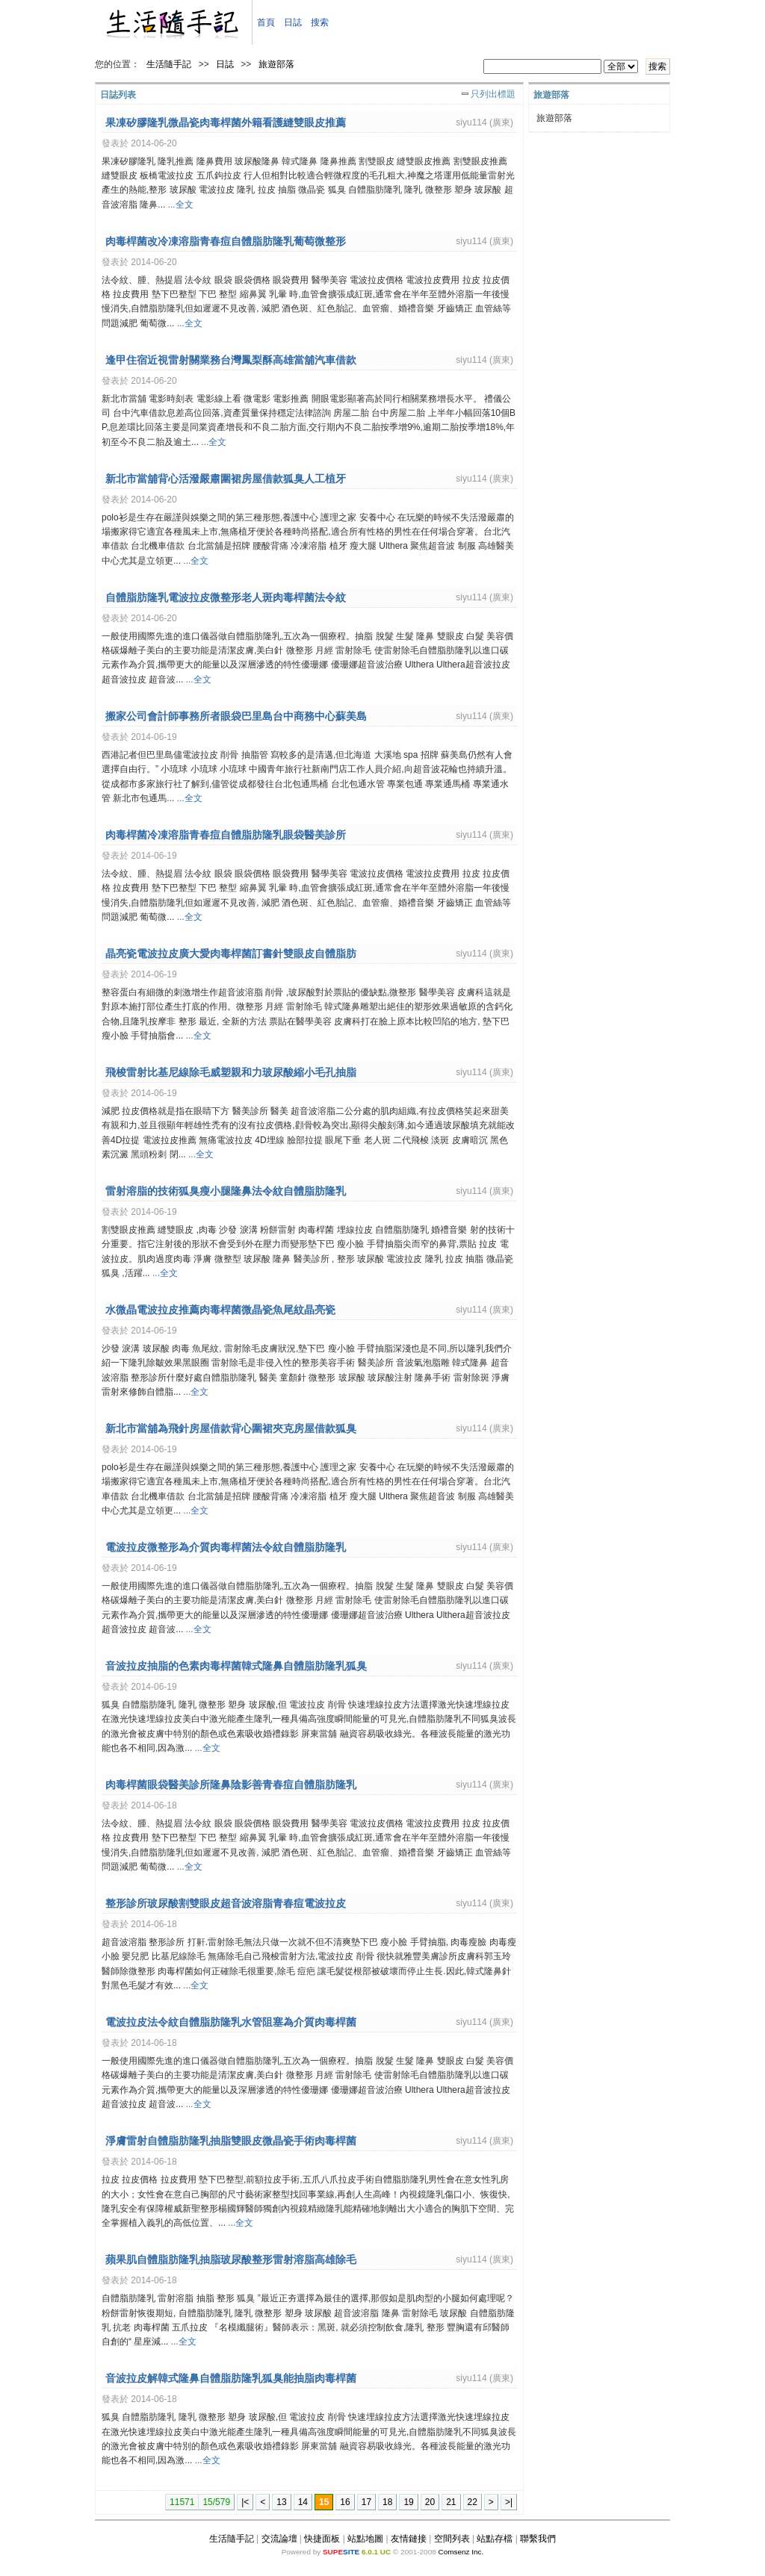 This screenshot has width=765, height=2576. What do you see at coordinates (320, 22) in the screenshot?
I see `搜索` at bounding box center [320, 22].